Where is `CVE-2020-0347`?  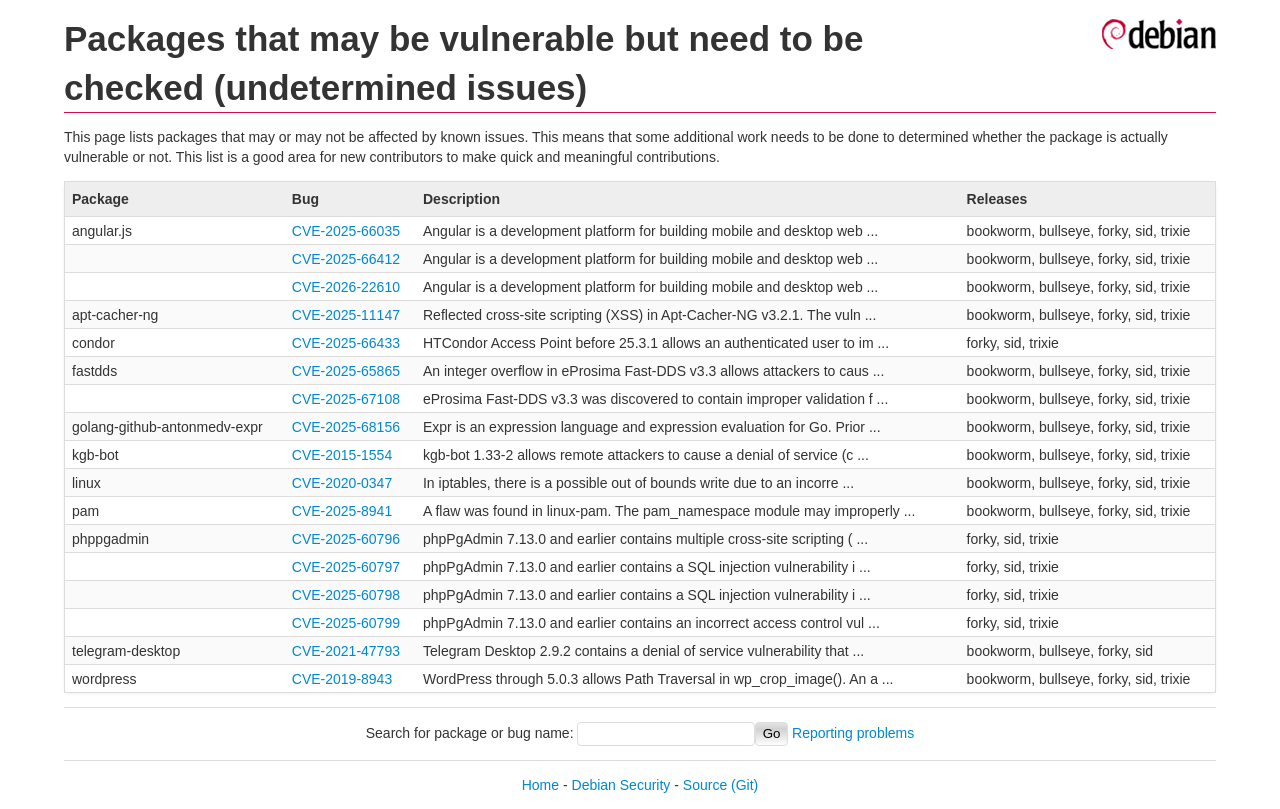 CVE-2020-0347 is located at coordinates (342, 483).